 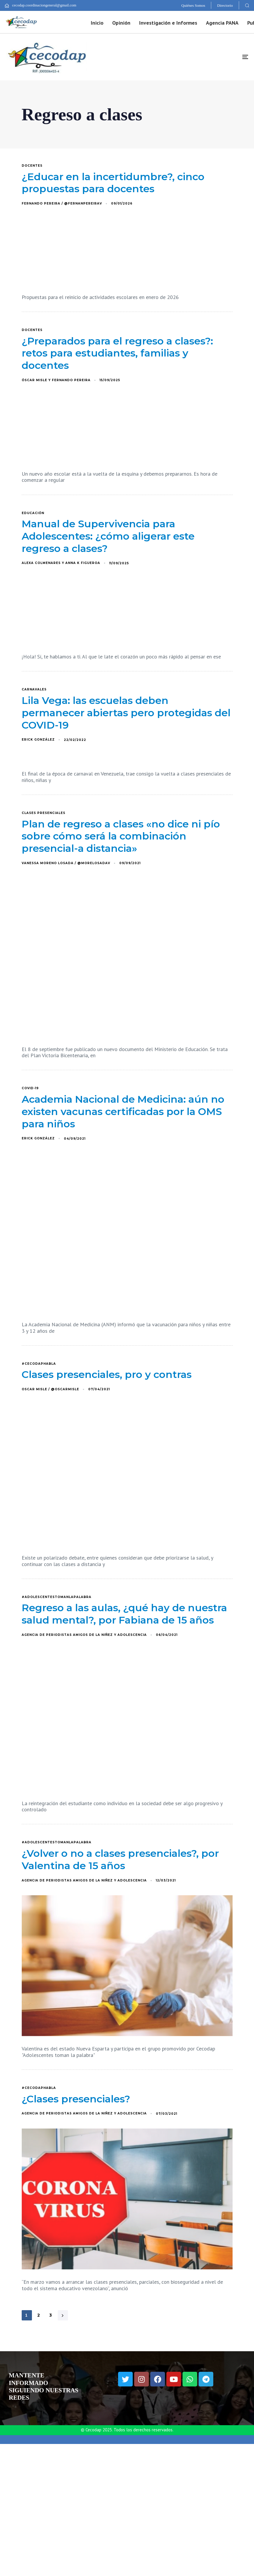 What do you see at coordinates (34, 689) in the screenshot?
I see `Carnavales` at bounding box center [34, 689].